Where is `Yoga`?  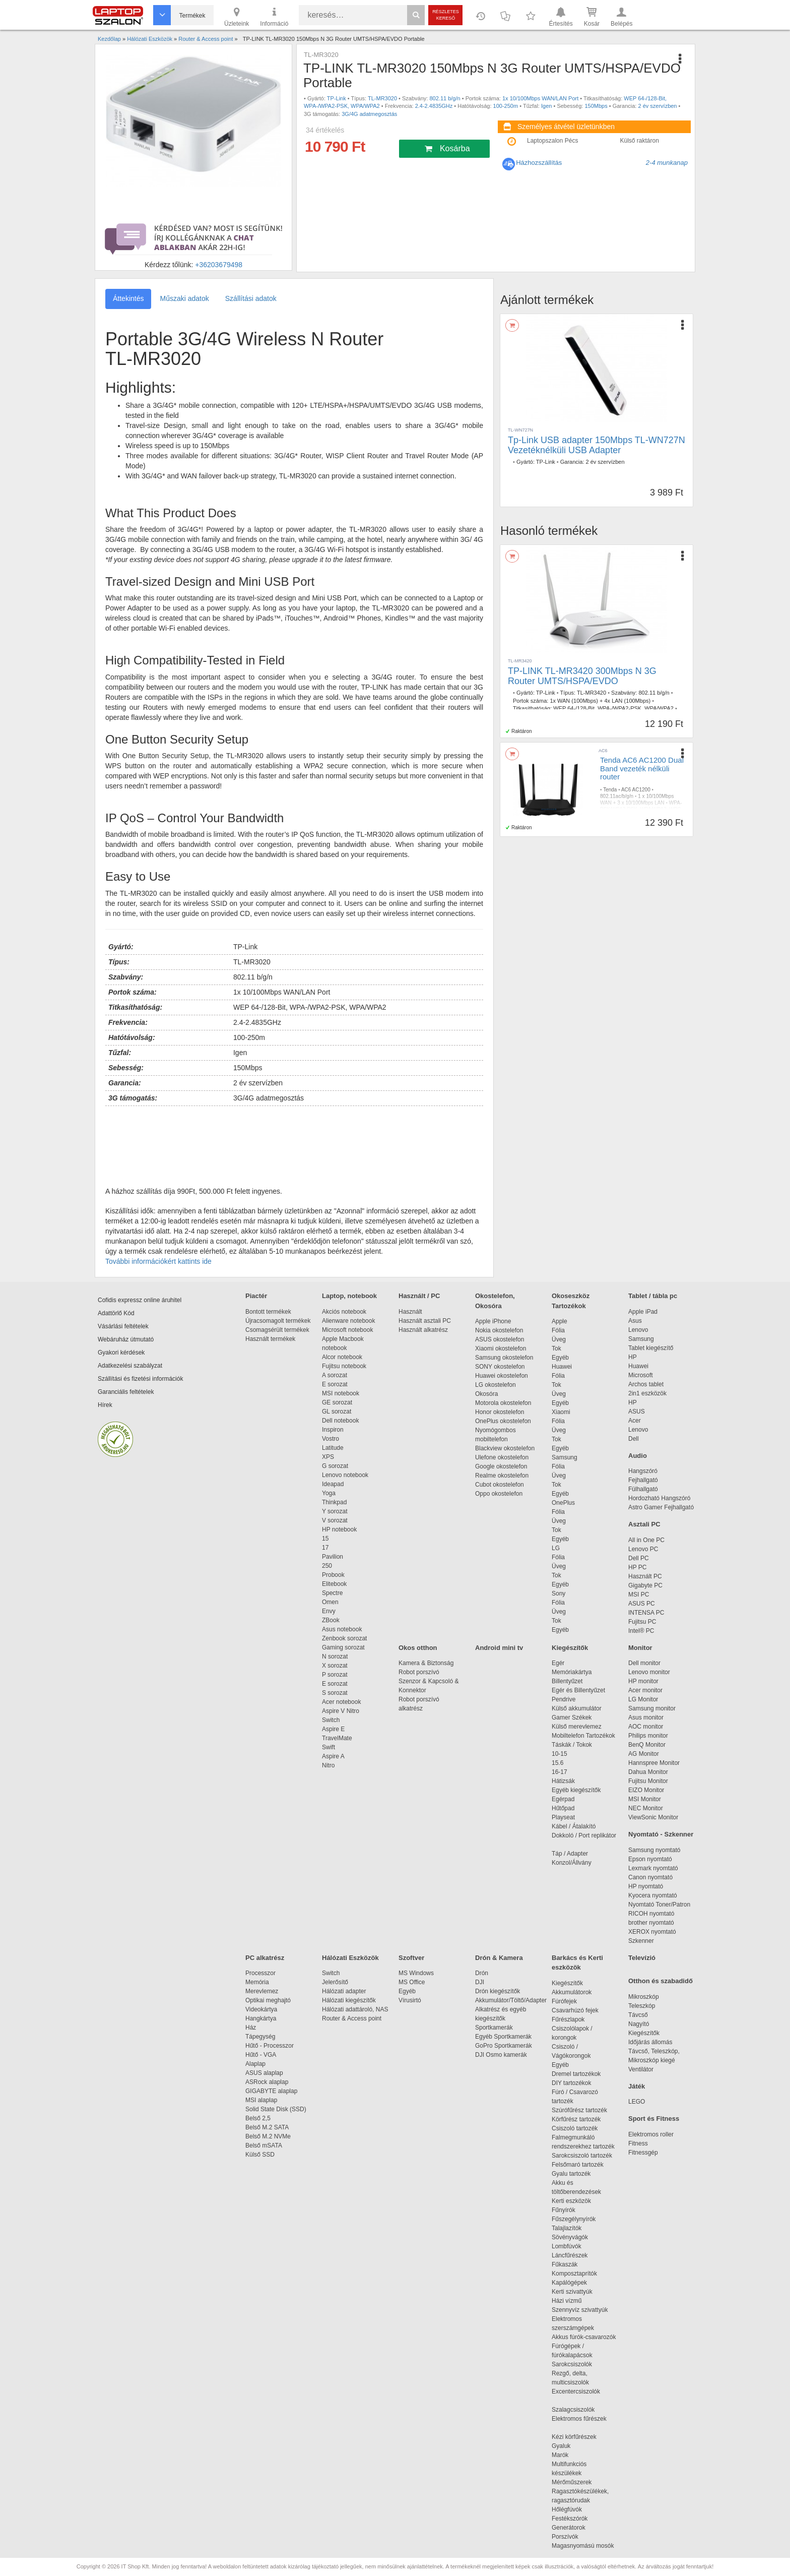
Yoga is located at coordinates (329, 1493).